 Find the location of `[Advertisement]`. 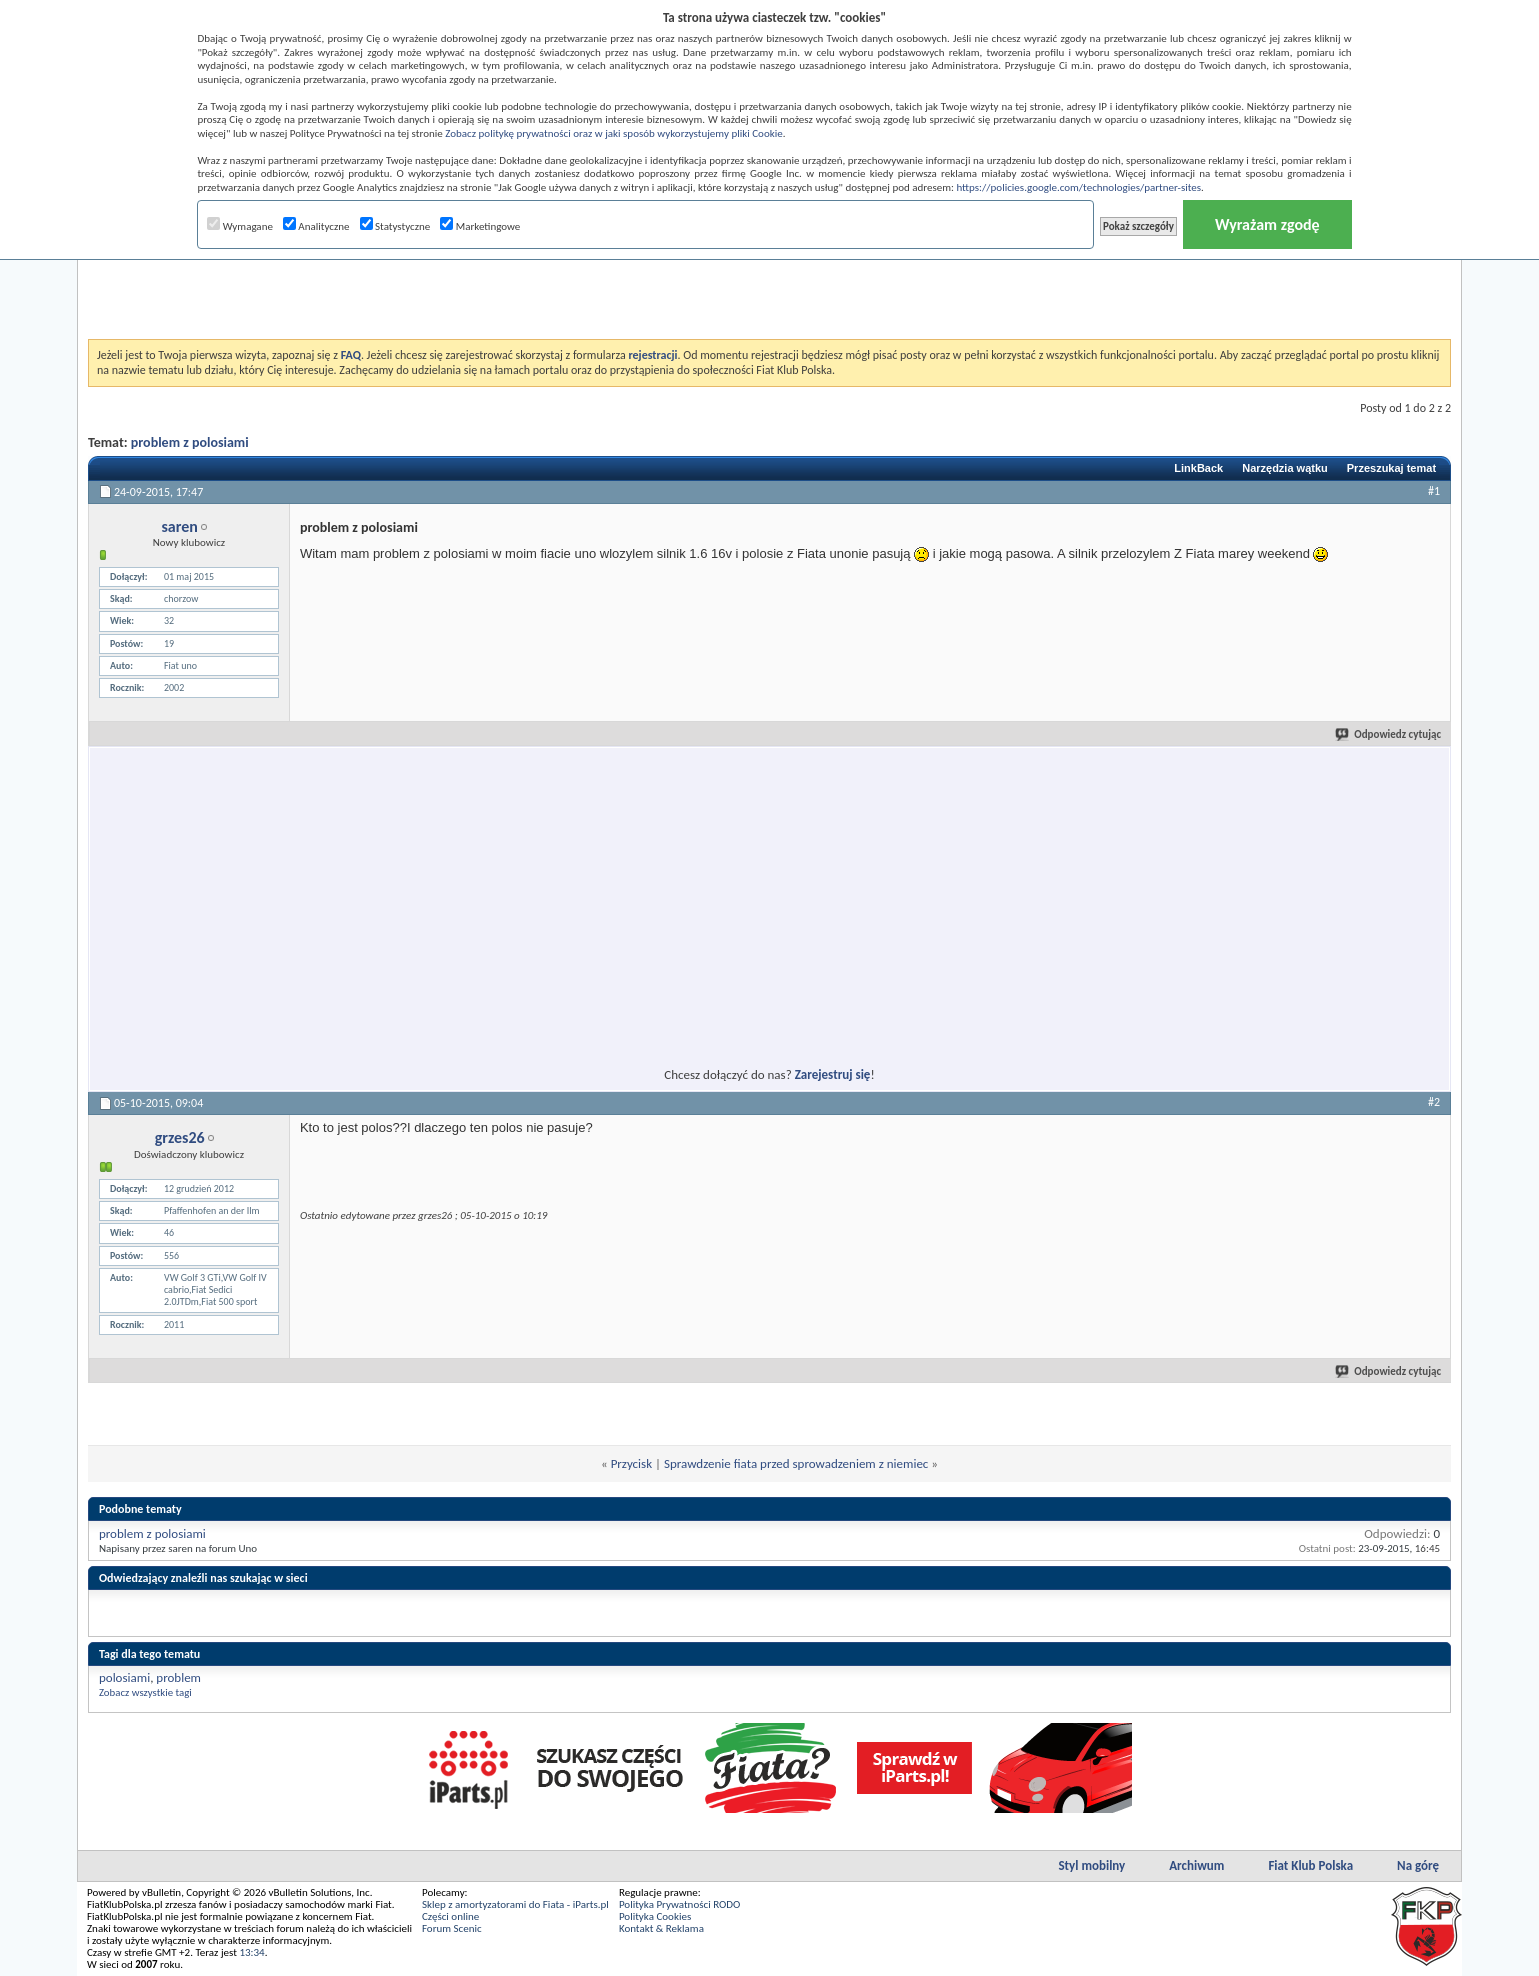

[Advertisement] is located at coordinates (770, 289).